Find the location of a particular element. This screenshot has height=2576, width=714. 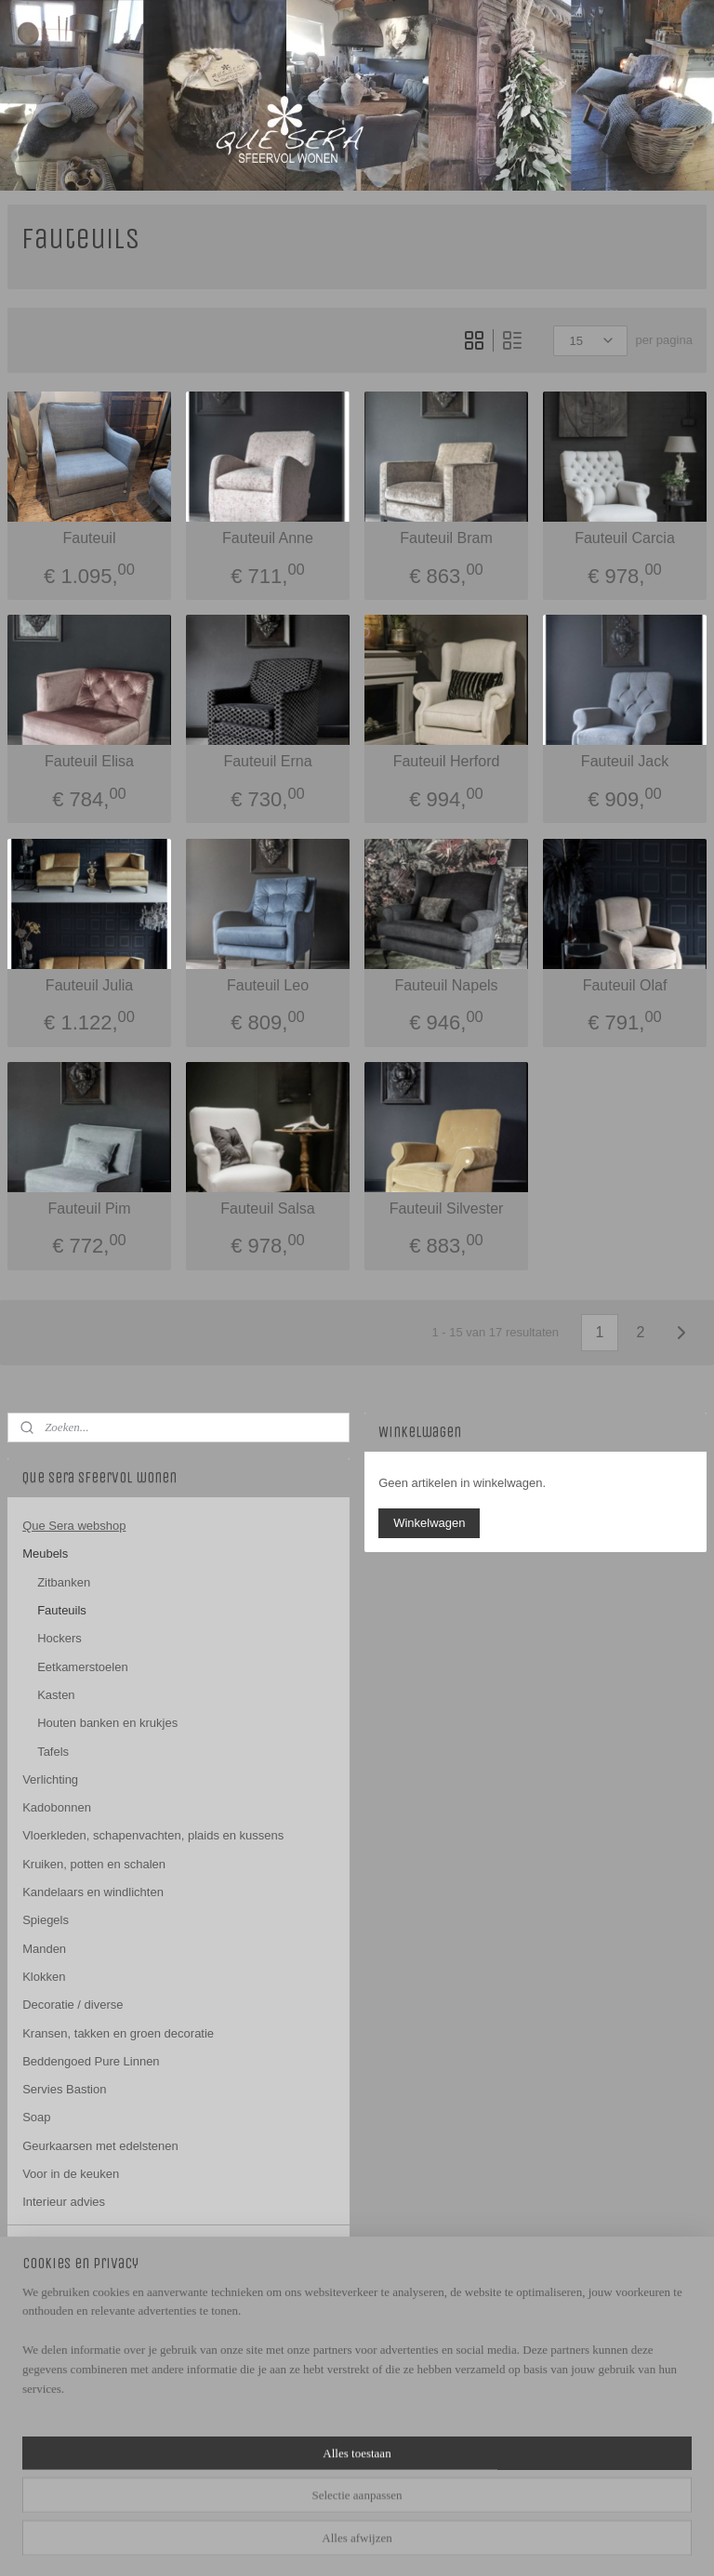

Zitbanken is located at coordinates (63, 1582).